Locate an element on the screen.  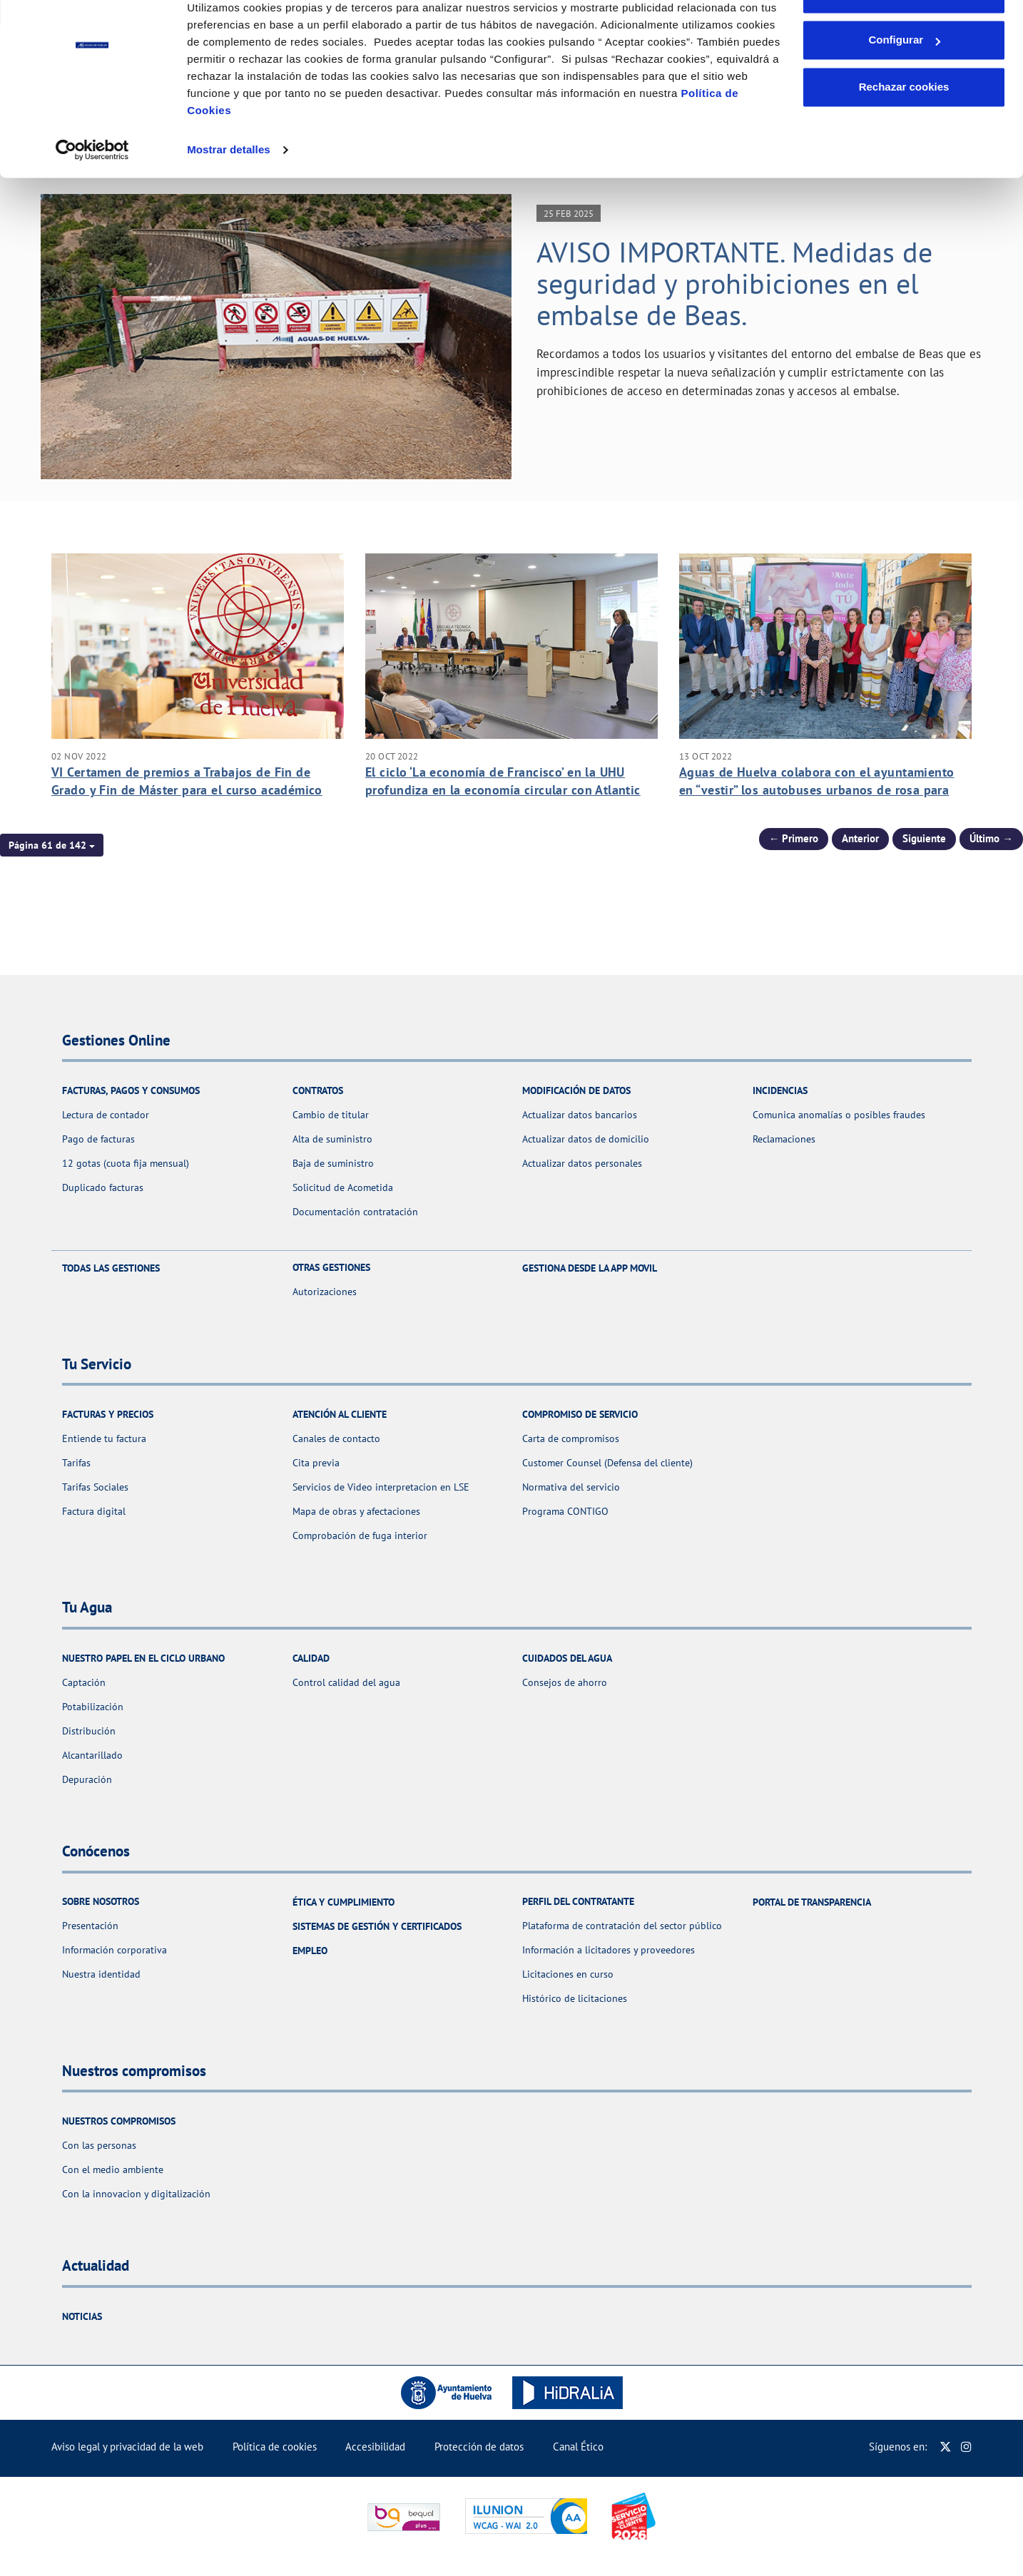
Accesibilidad is located at coordinates (375, 2446).